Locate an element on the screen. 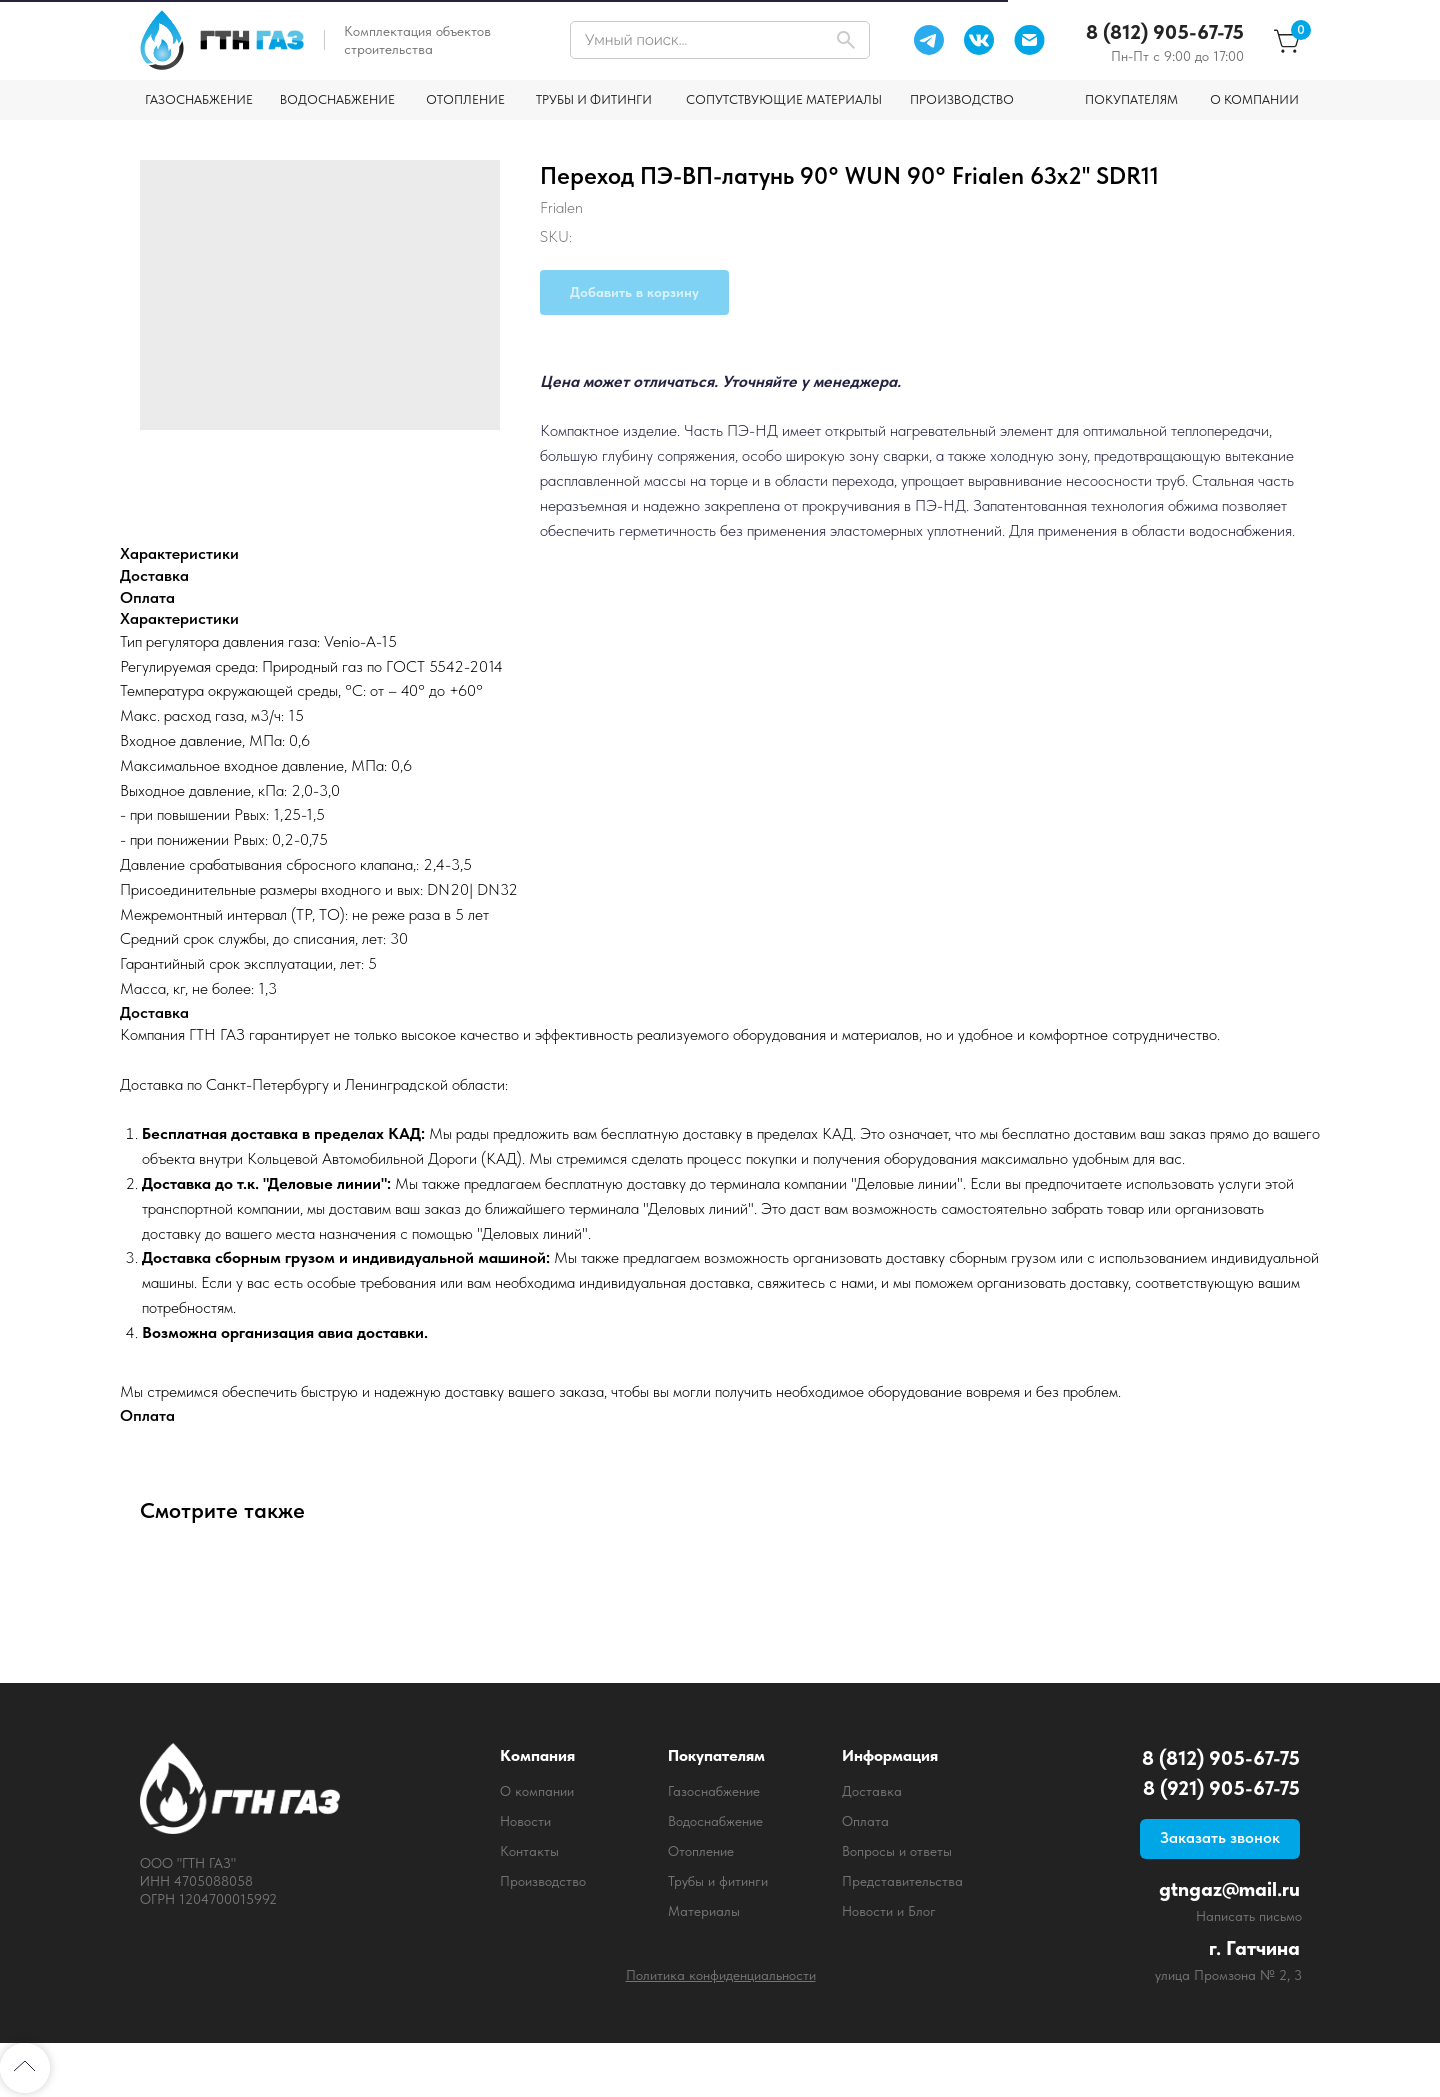 This screenshot has width=1440, height=2097. Новости и Блог is located at coordinates (889, 1911).